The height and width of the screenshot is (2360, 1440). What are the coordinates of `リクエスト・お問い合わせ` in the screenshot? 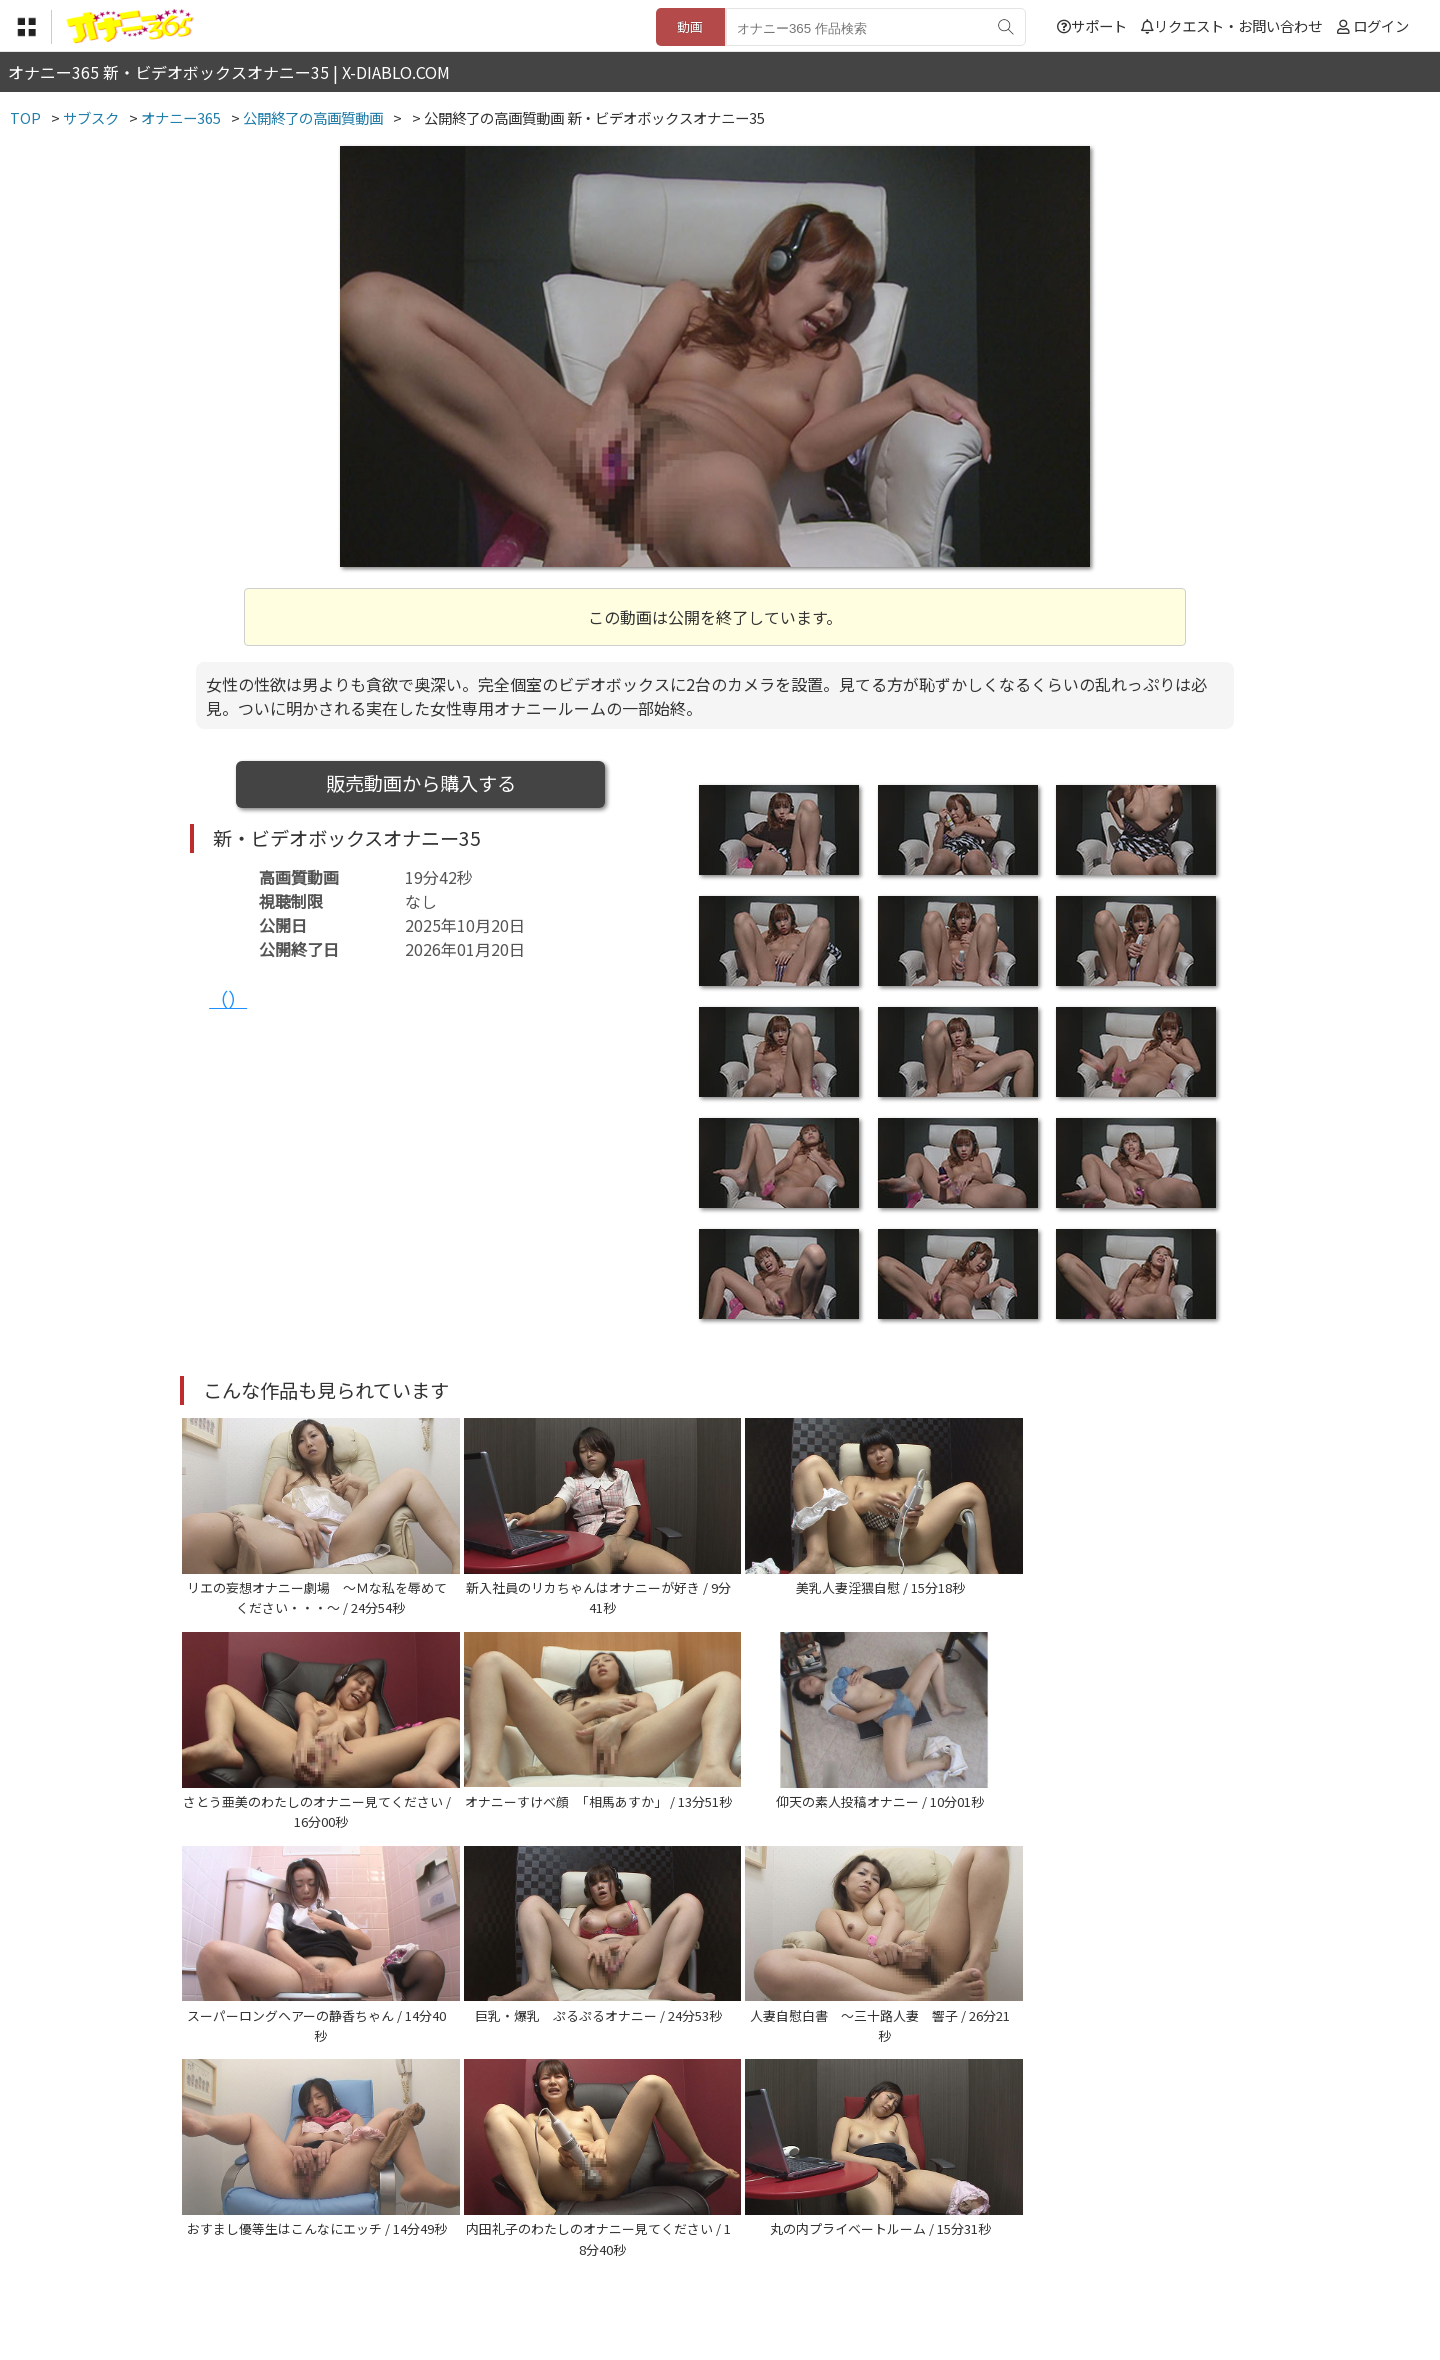 It's located at (1231, 25).